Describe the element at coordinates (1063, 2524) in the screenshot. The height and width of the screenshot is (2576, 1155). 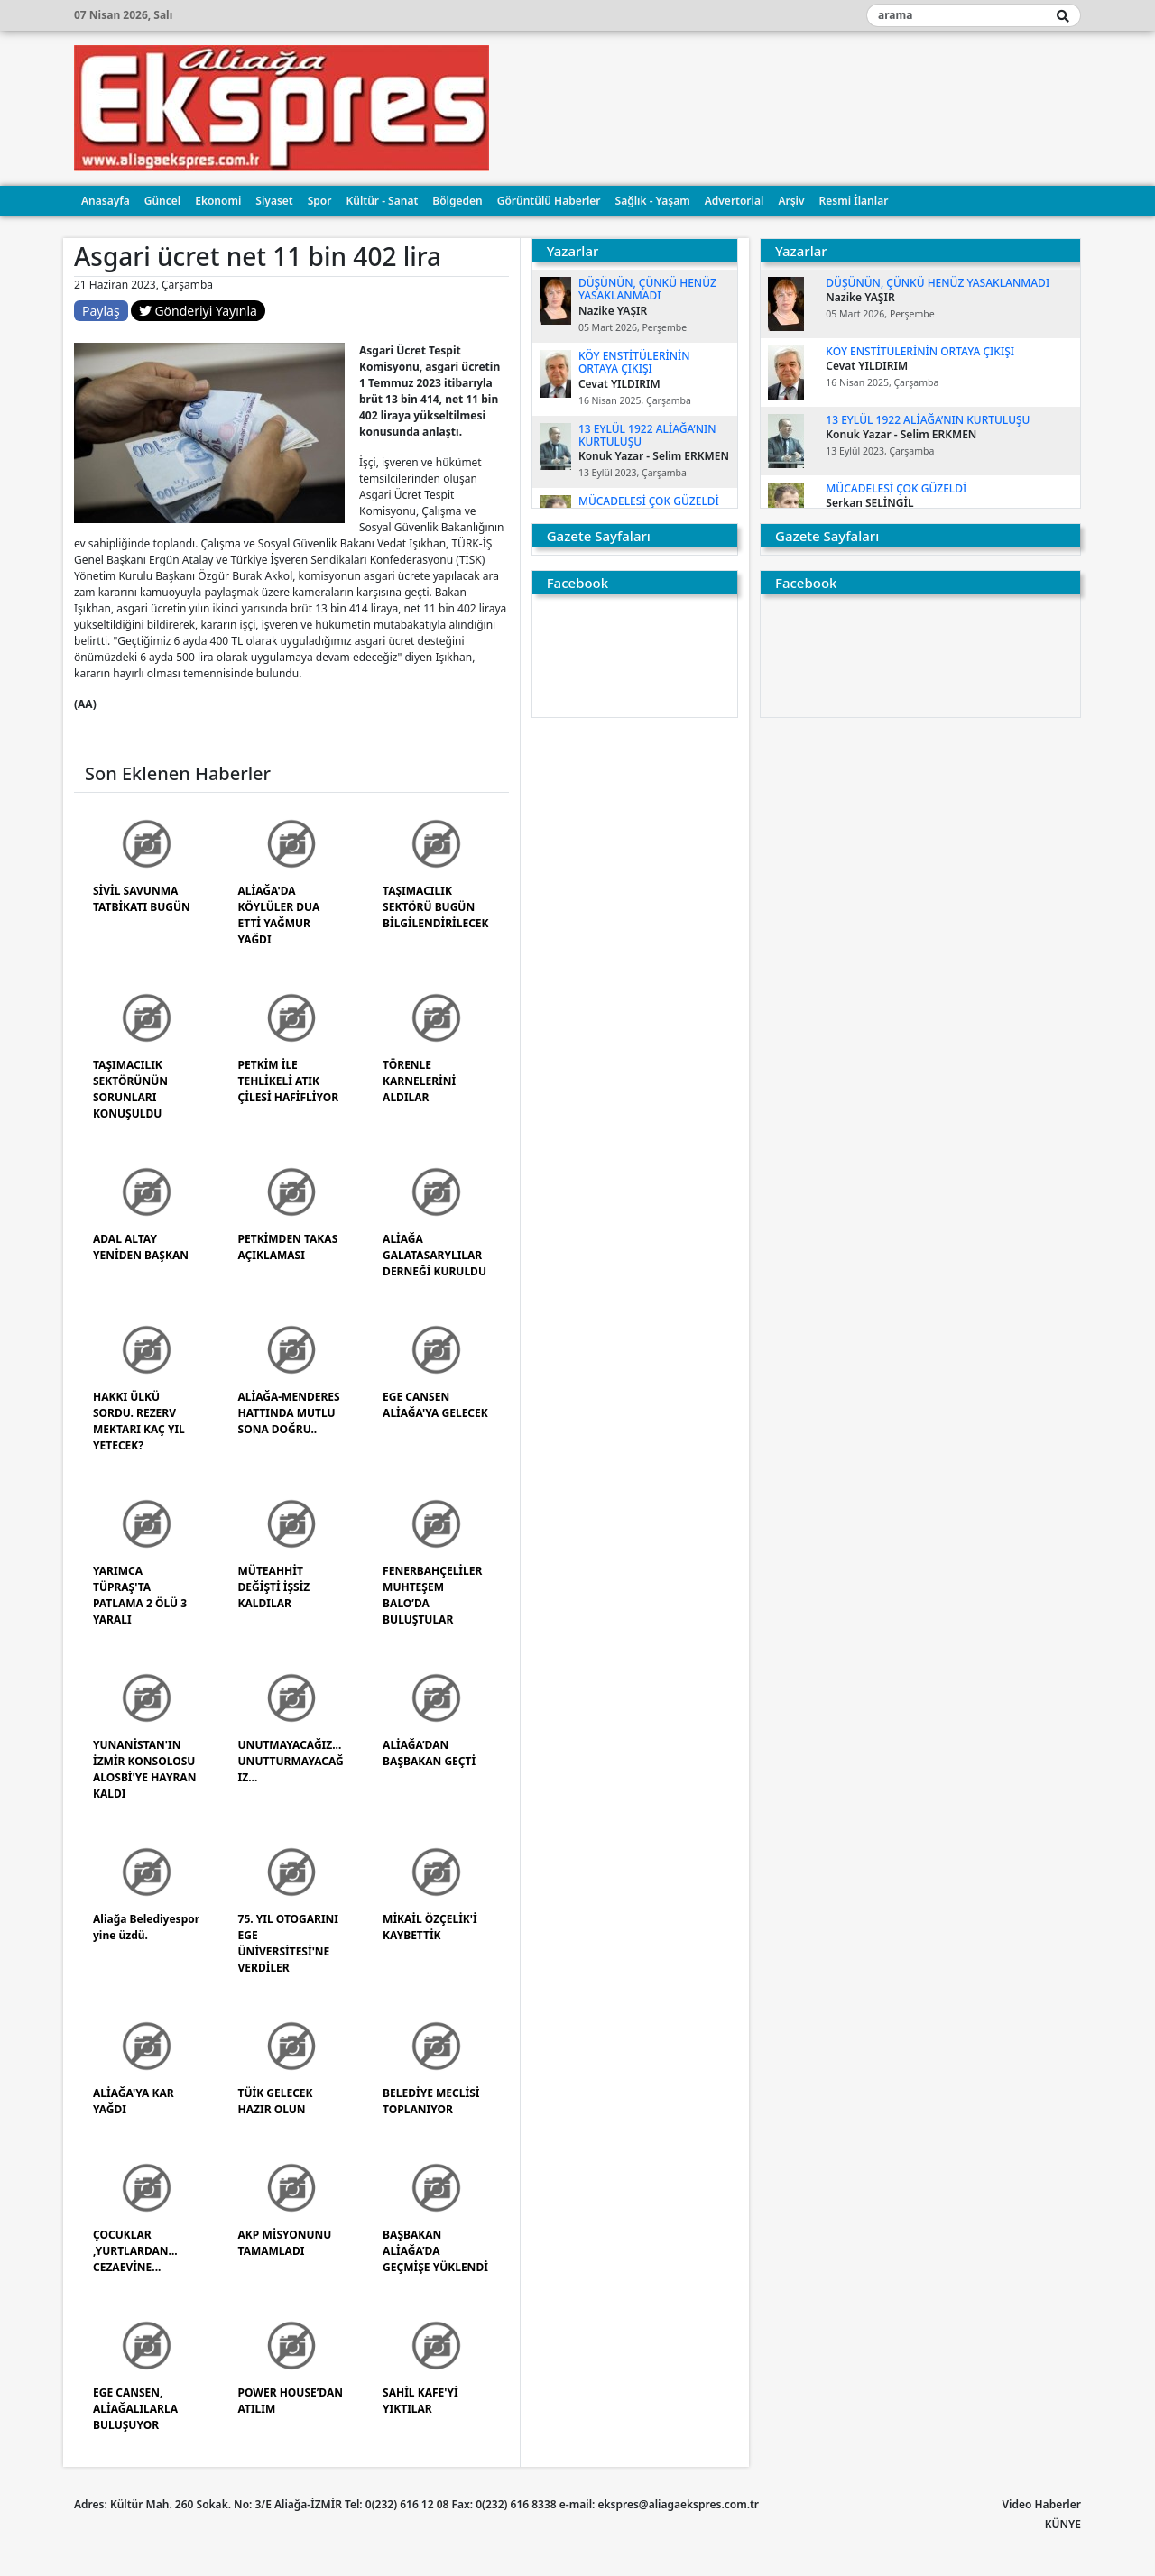
I see `KÜNYE` at that location.